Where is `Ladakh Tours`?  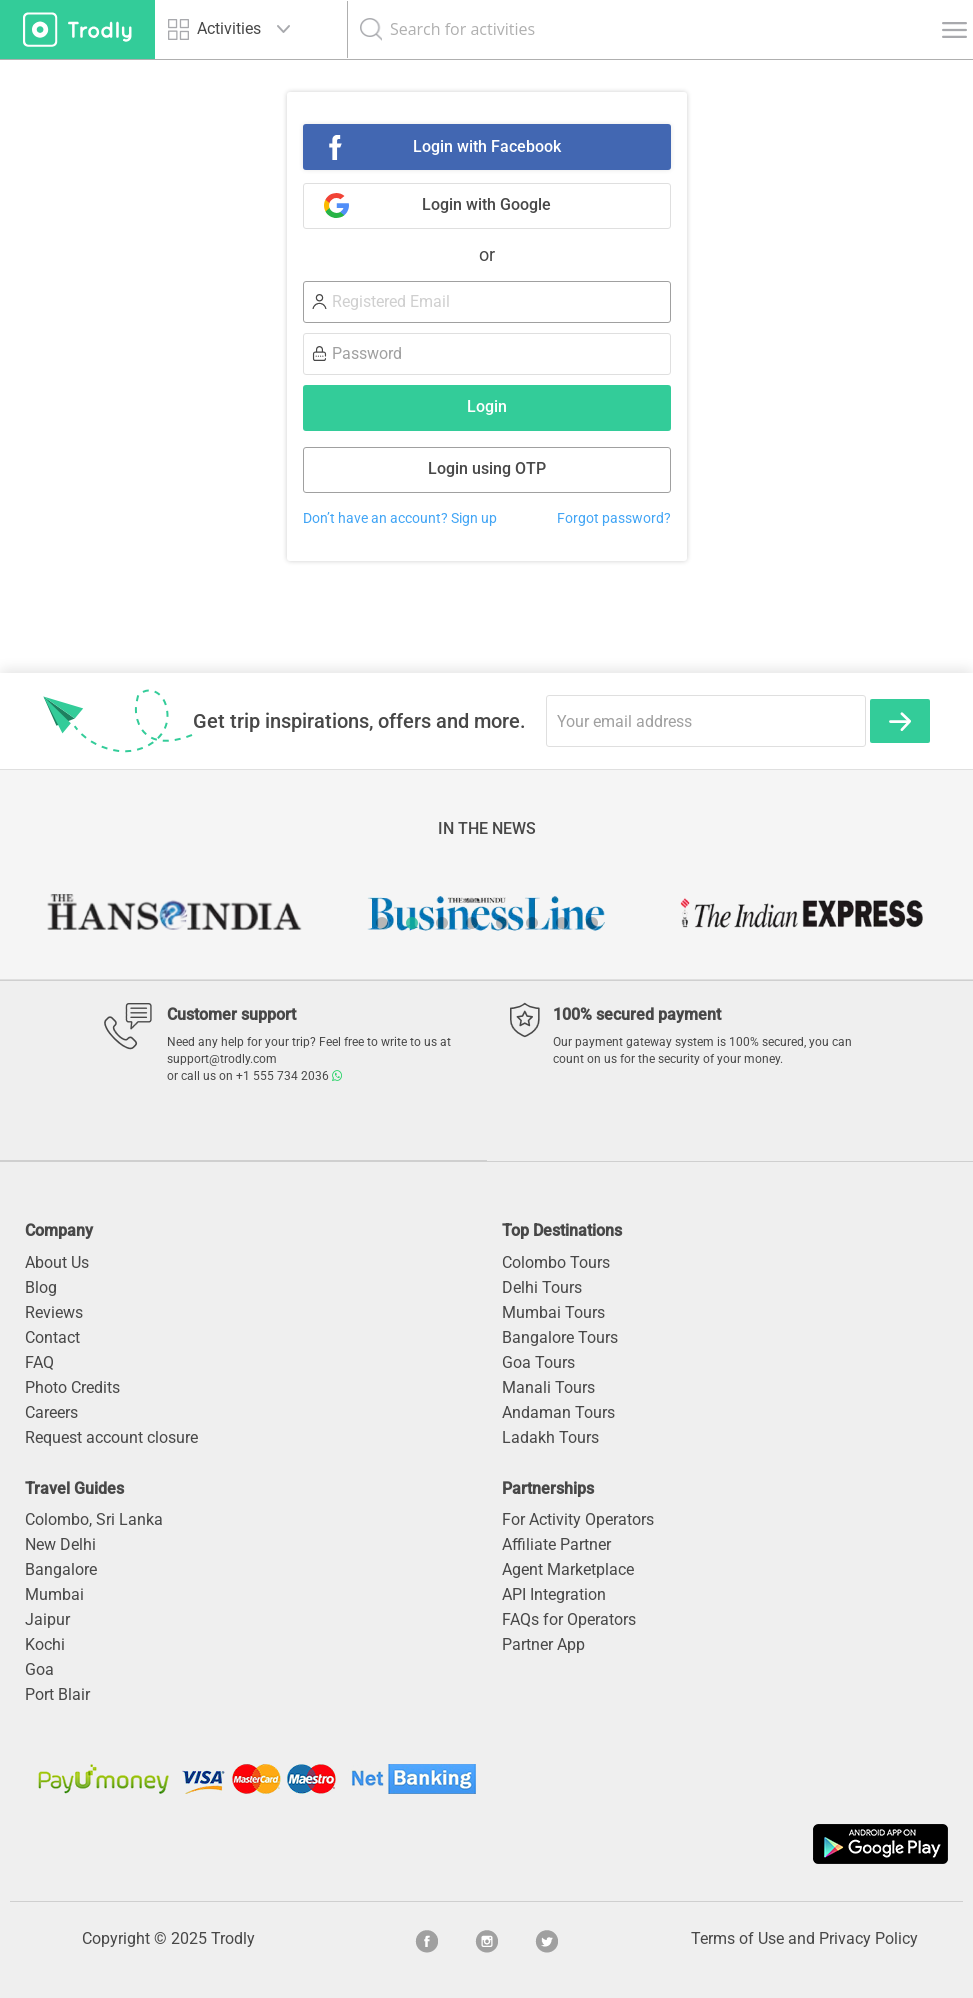 Ladakh Tours is located at coordinates (550, 1437).